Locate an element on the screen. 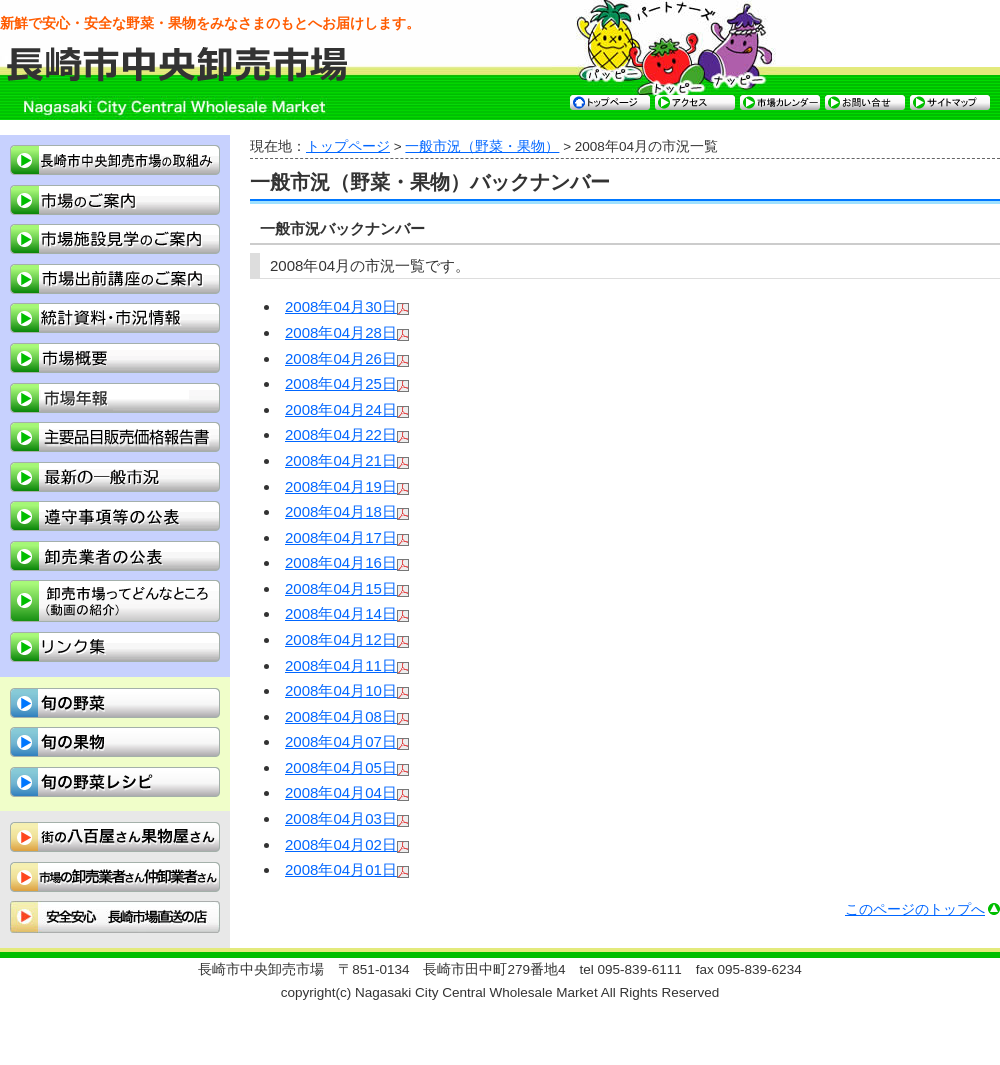  このページのトップへ is located at coordinates (915, 909).